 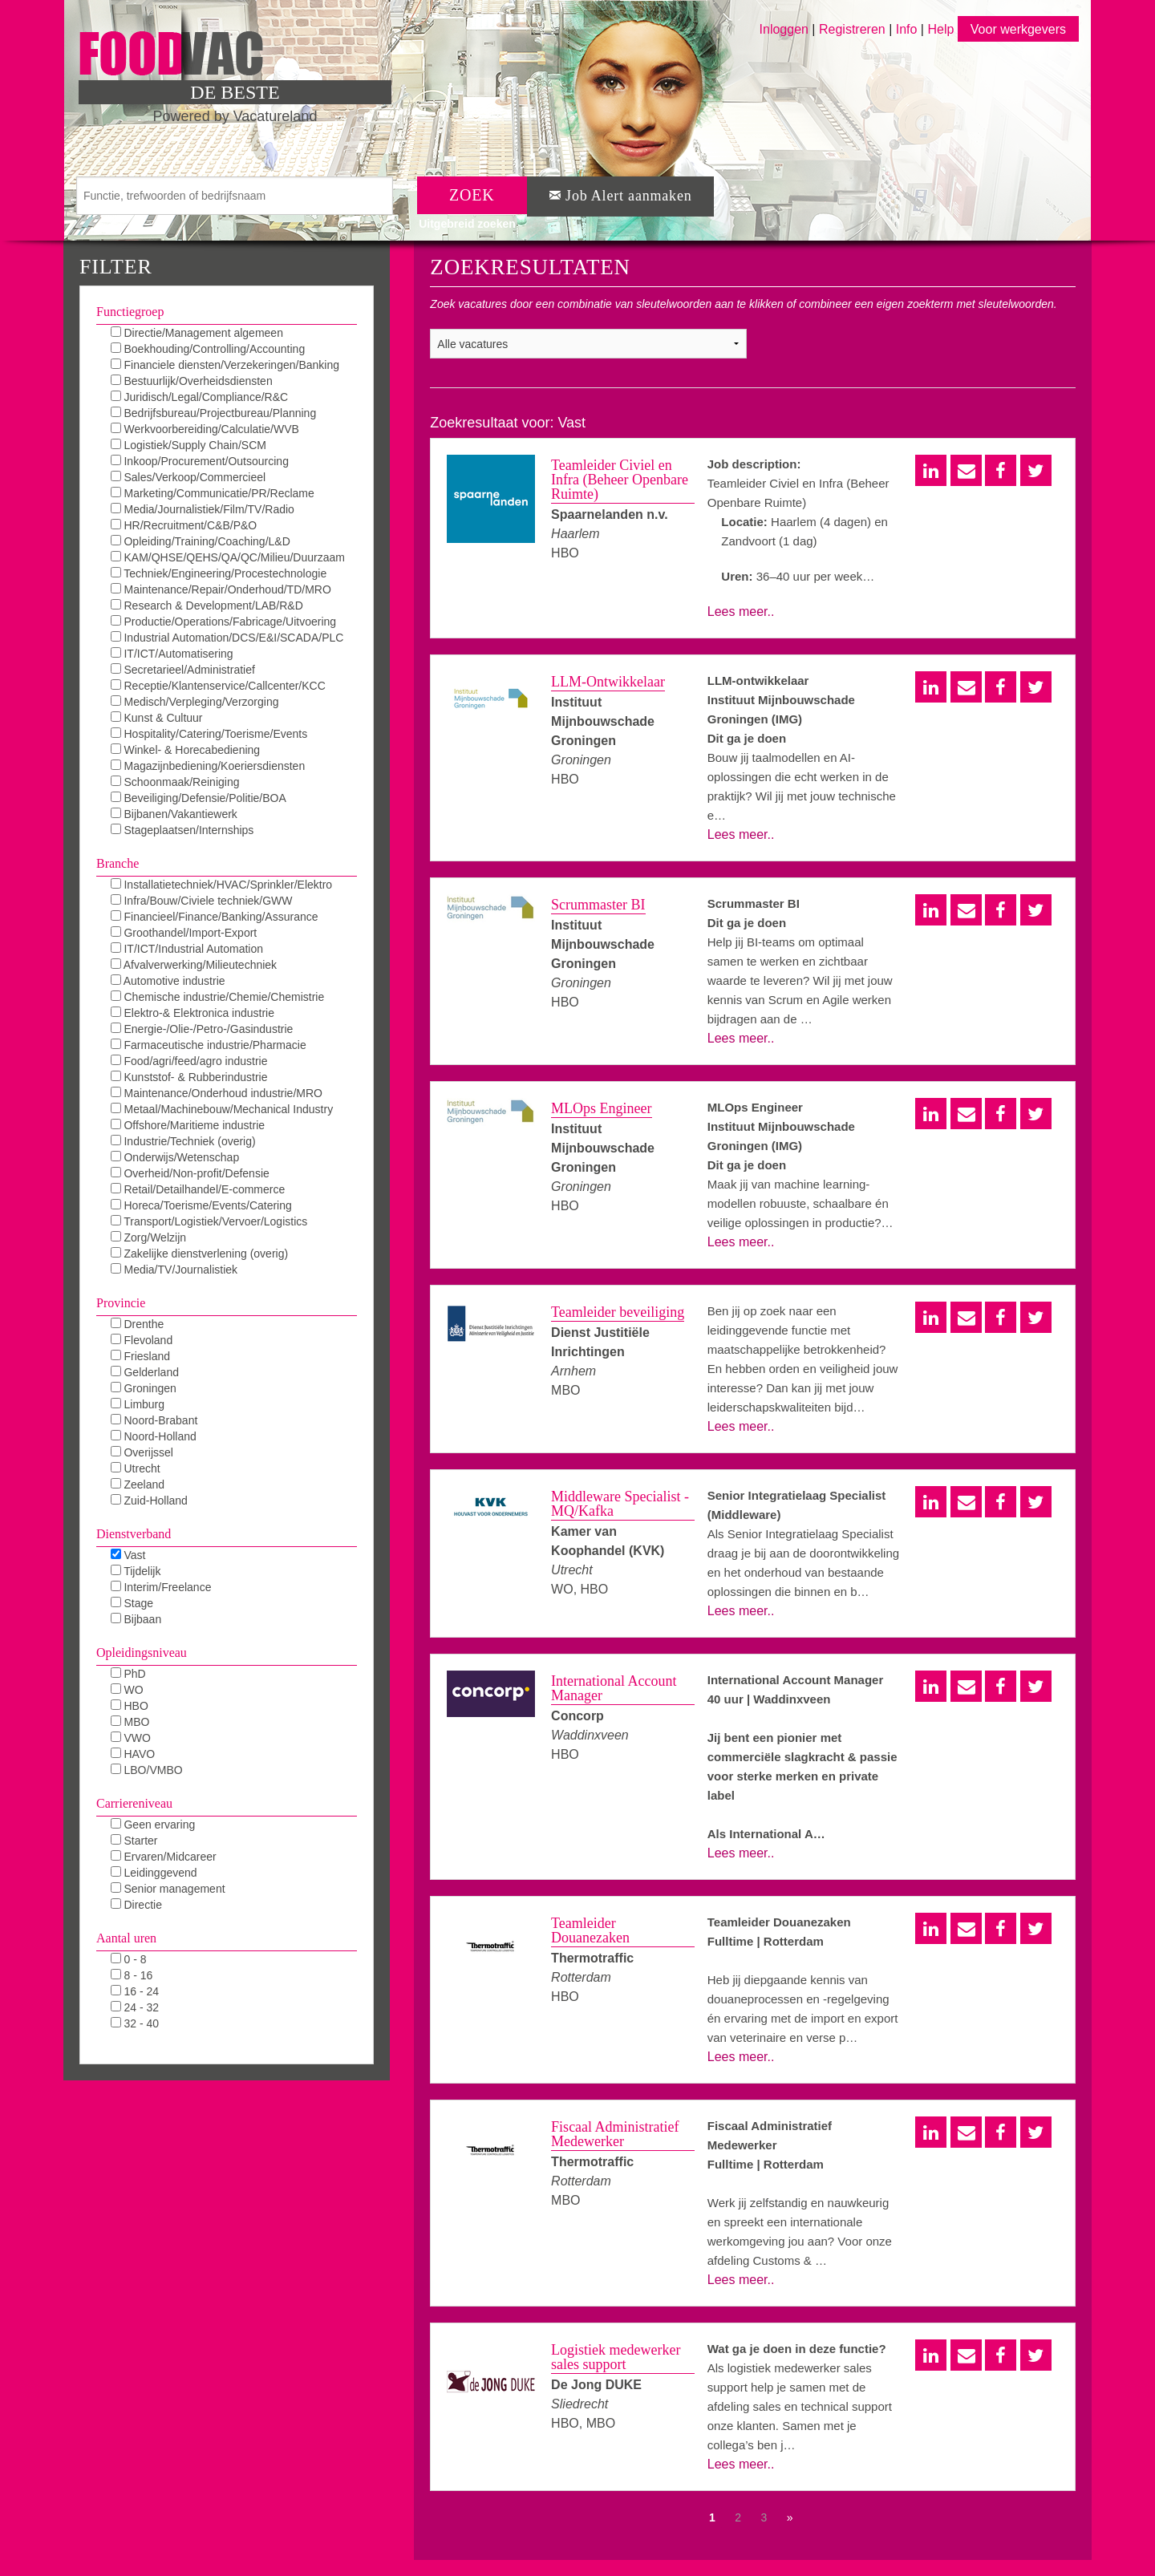 I want to click on Industrie/Techniek (overig), so click(x=183, y=1141).